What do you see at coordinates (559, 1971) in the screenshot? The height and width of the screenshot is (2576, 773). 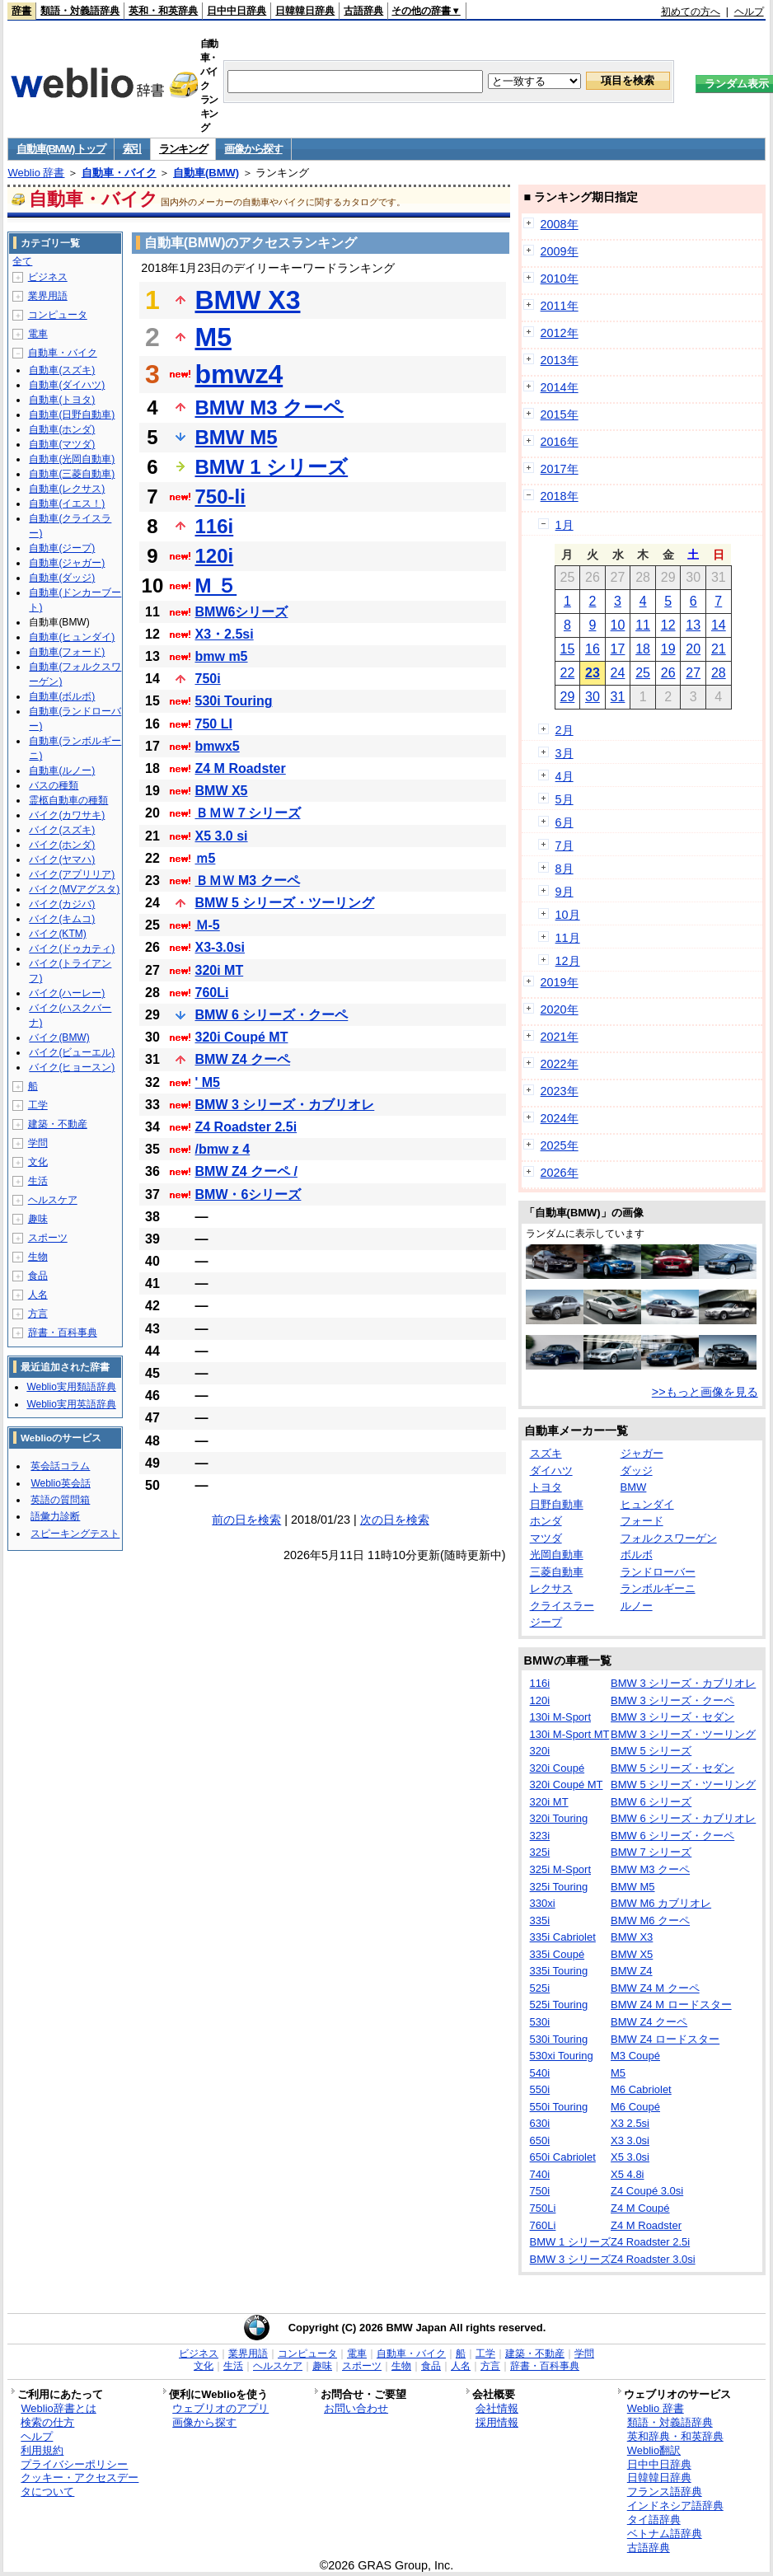 I see `335i Touring` at bounding box center [559, 1971].